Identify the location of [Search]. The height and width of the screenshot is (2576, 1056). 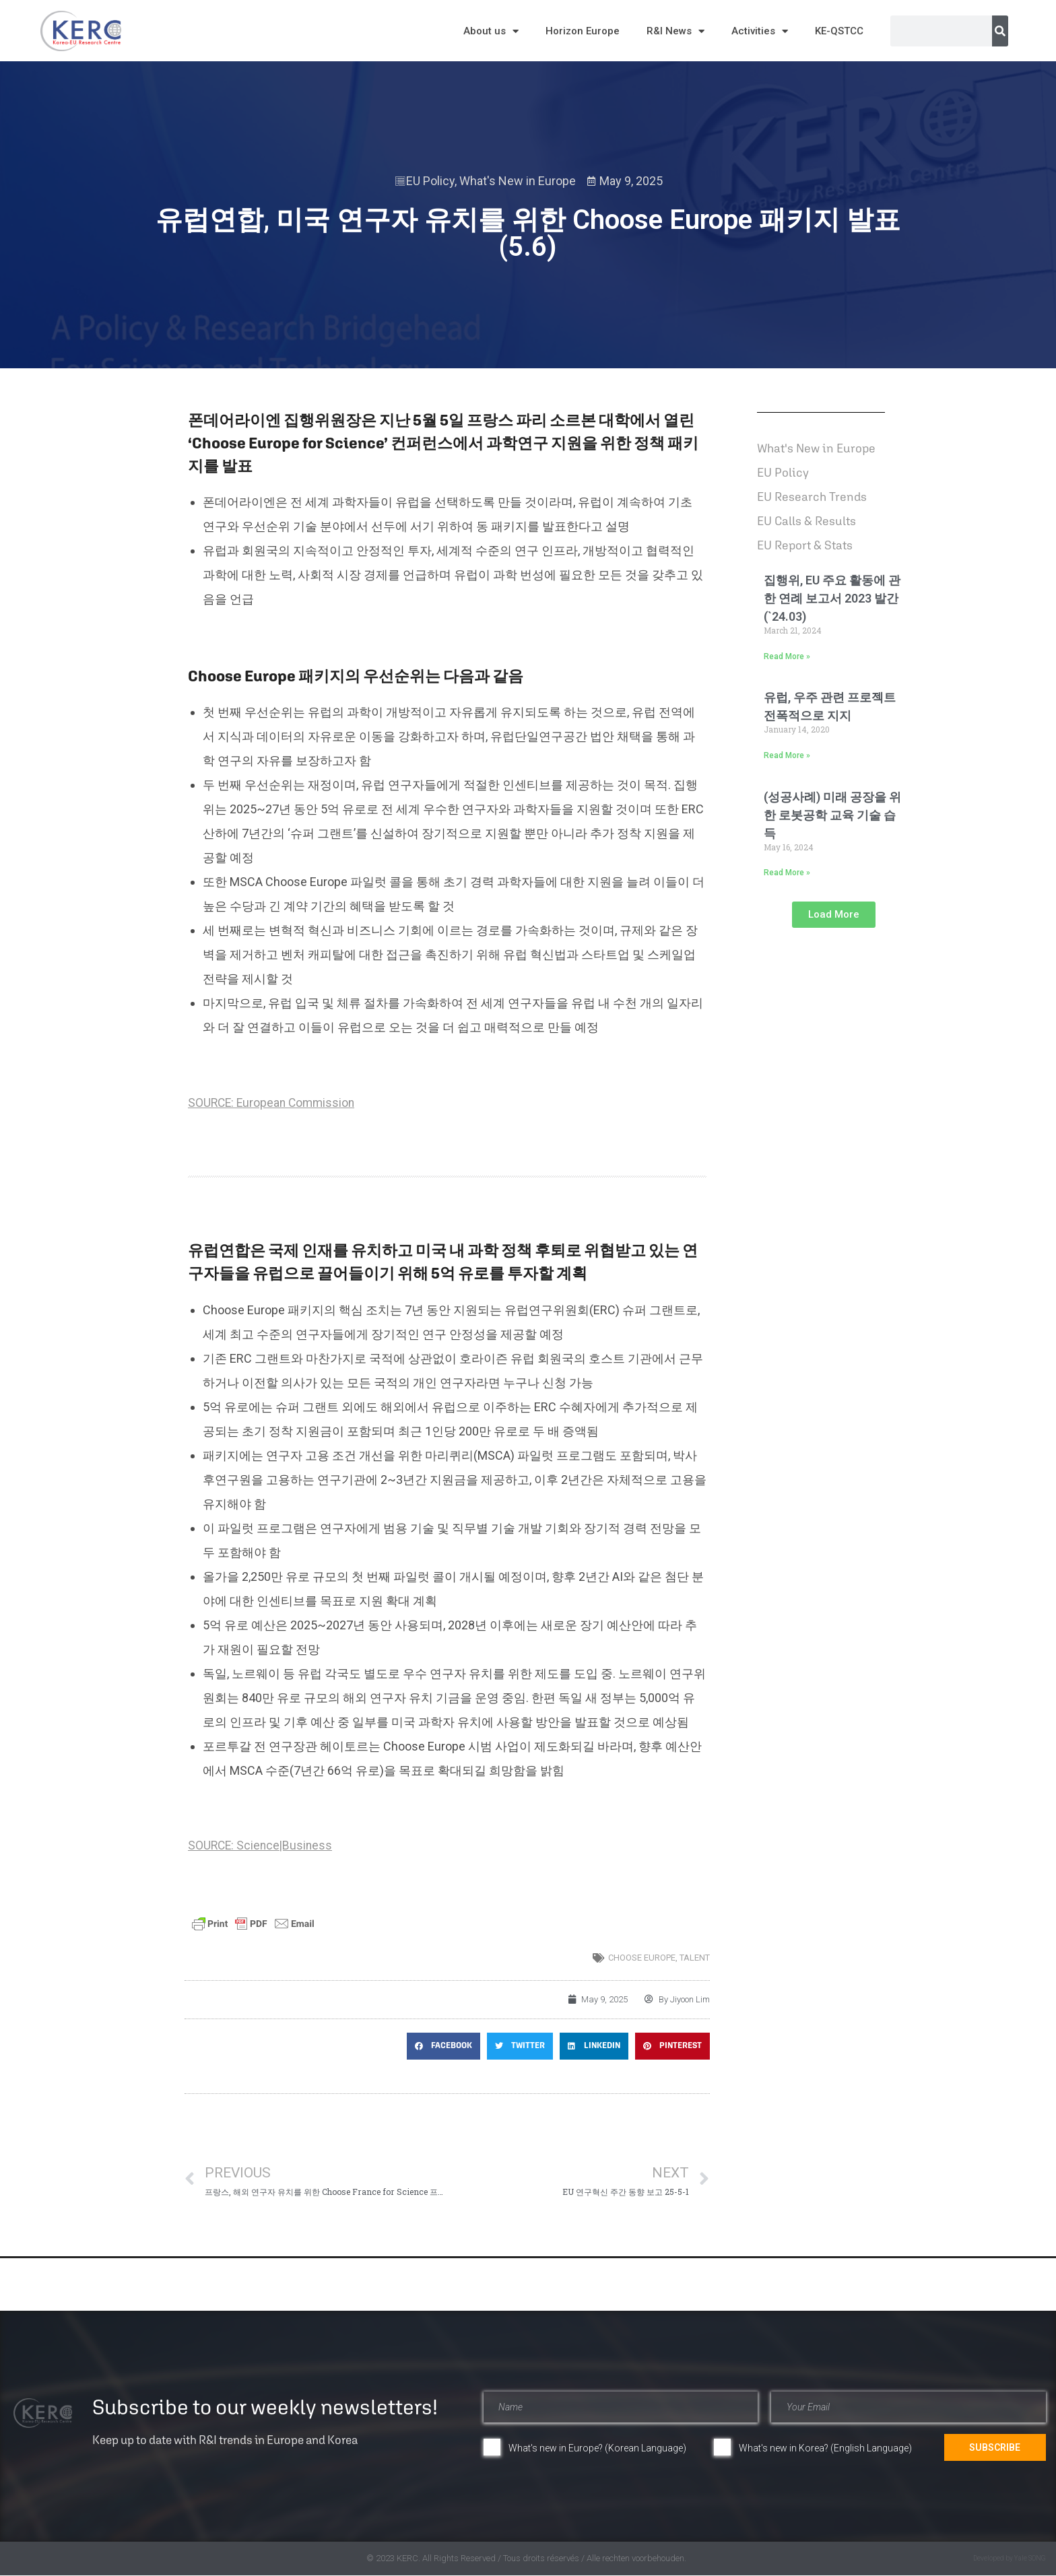
(1000, 30).